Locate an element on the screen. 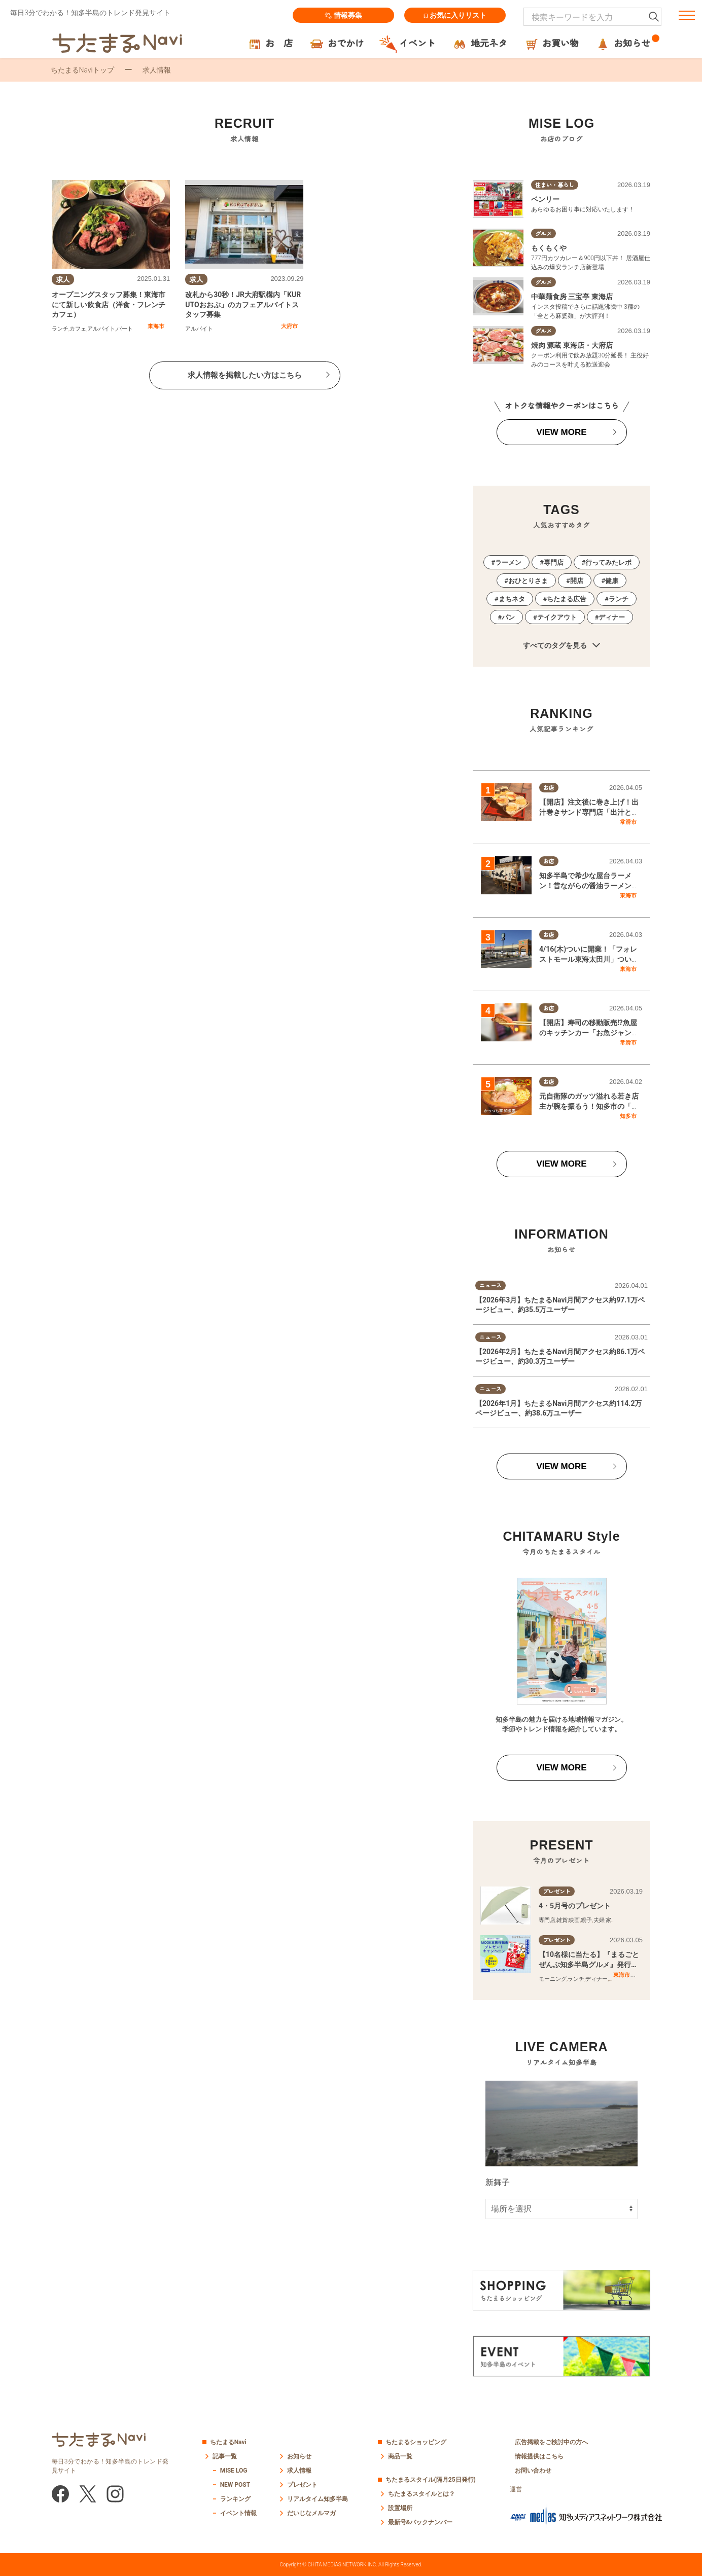 This screenshot has width=702, height=2576. 開店 is located at coordinates (576, 581).